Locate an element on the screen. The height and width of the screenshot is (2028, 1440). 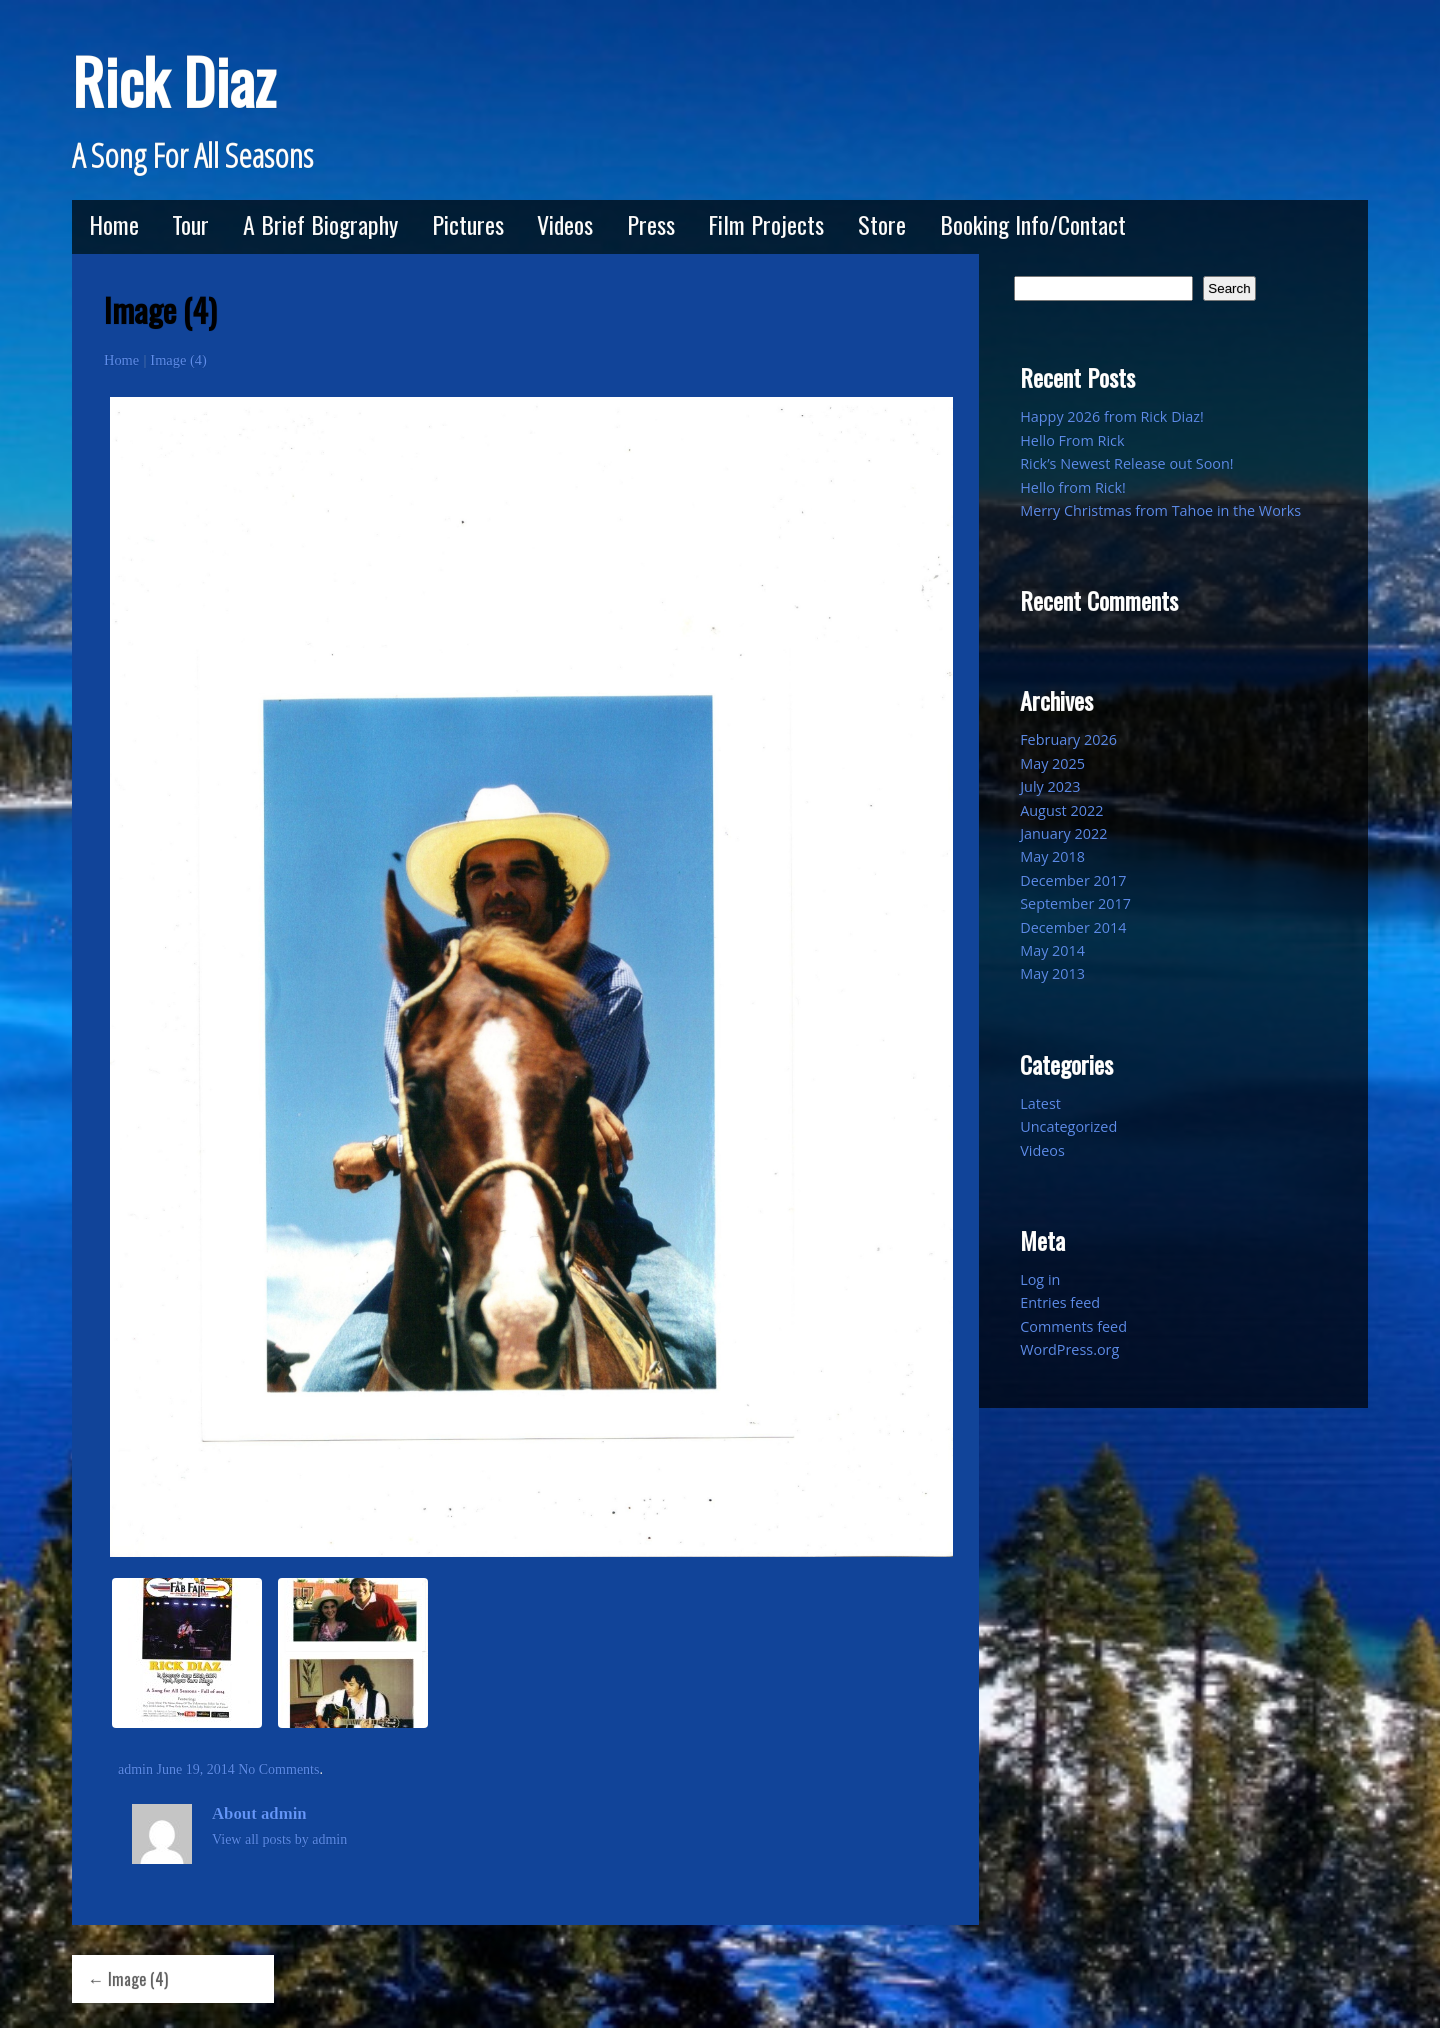
View all posts by admin is located at coordinates (279, 1839).